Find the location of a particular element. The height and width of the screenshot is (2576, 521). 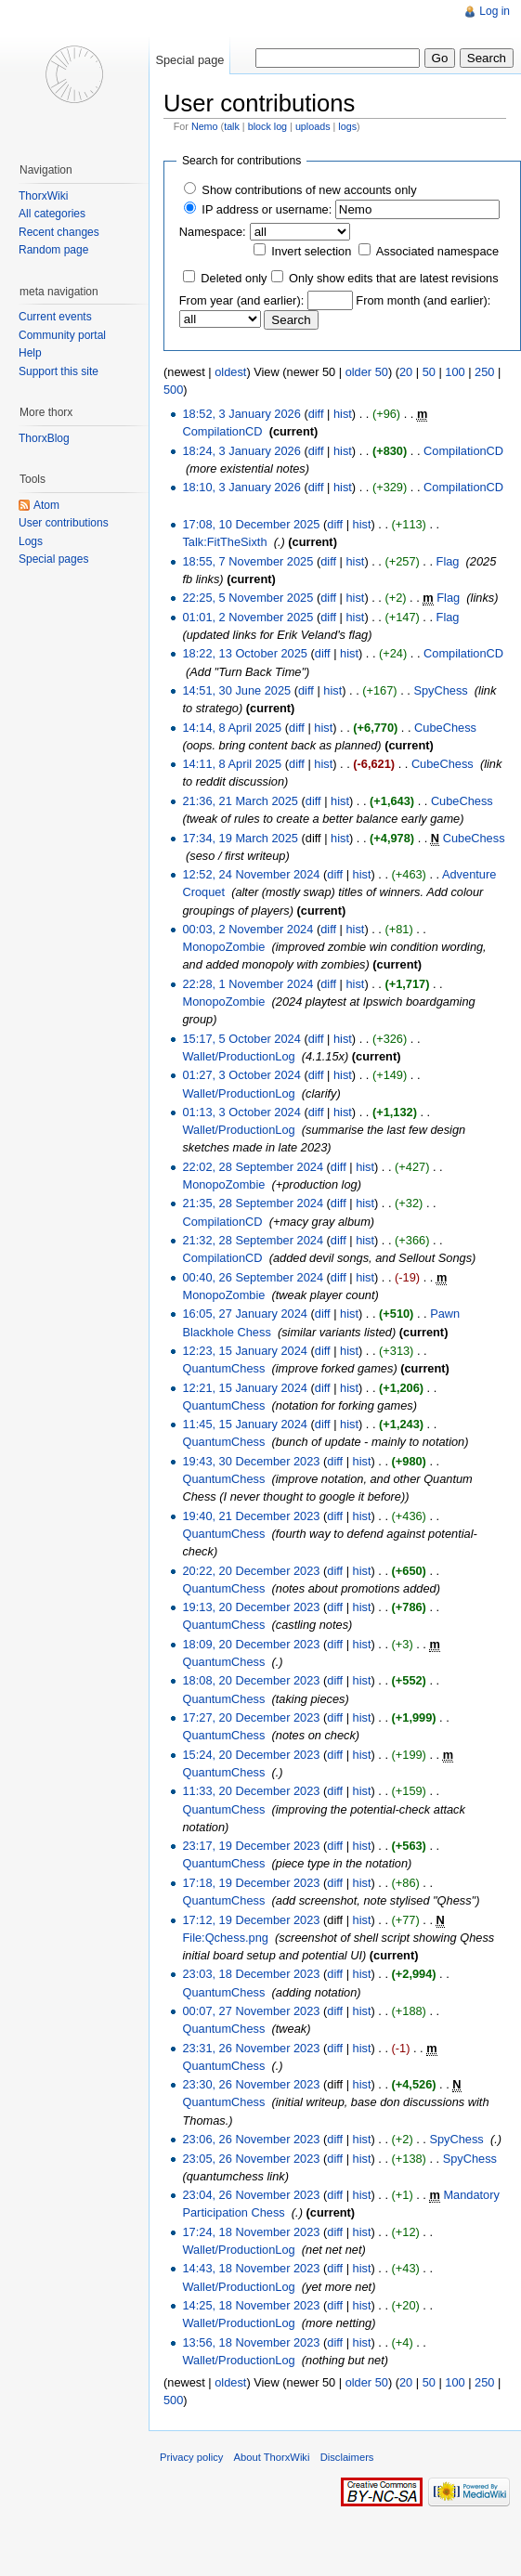

12:21, 15 January 2024 is located at coordinates (244, 1388).